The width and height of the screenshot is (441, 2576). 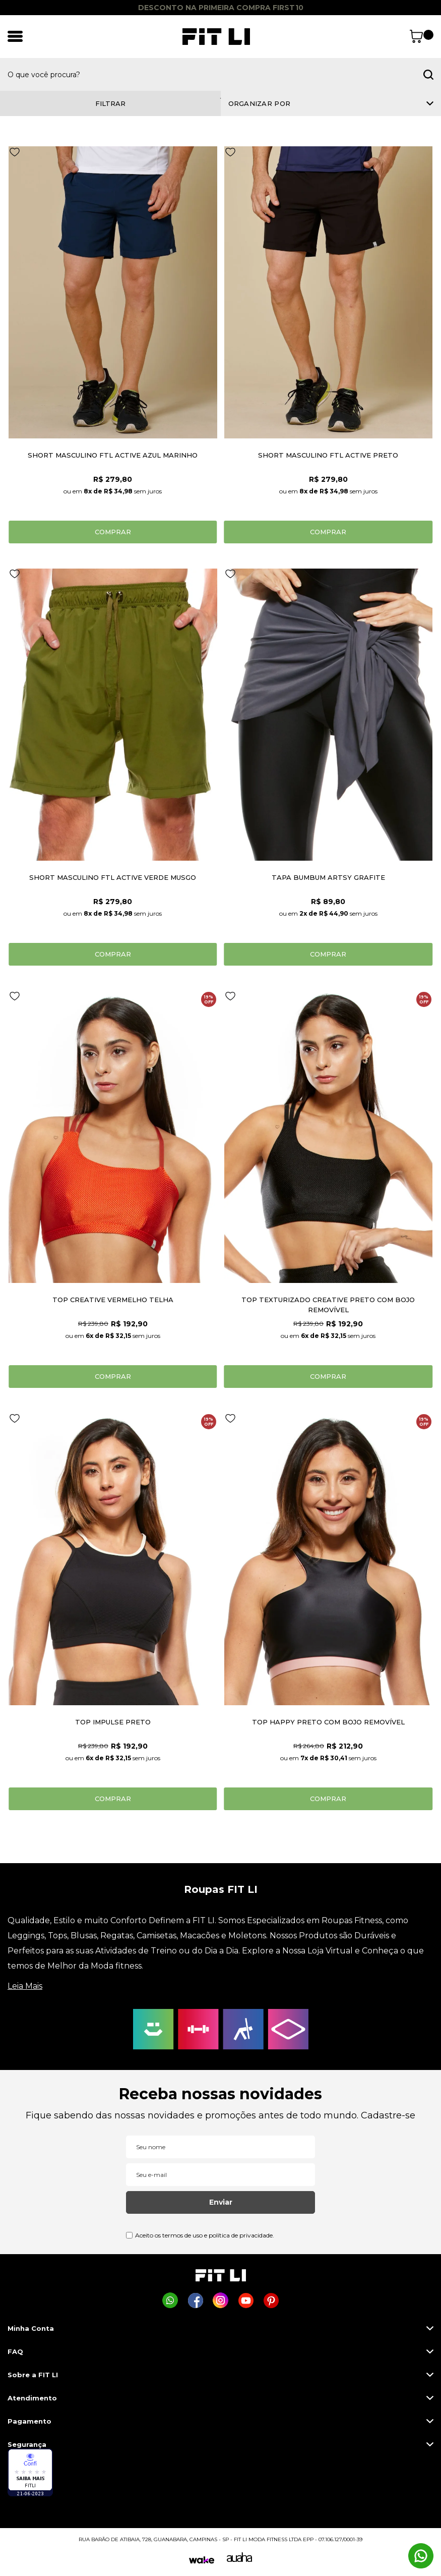 What do you see at coordinates (113, 532) in the screenshot?
I see `Comprar` at bounding box center [113, 532].